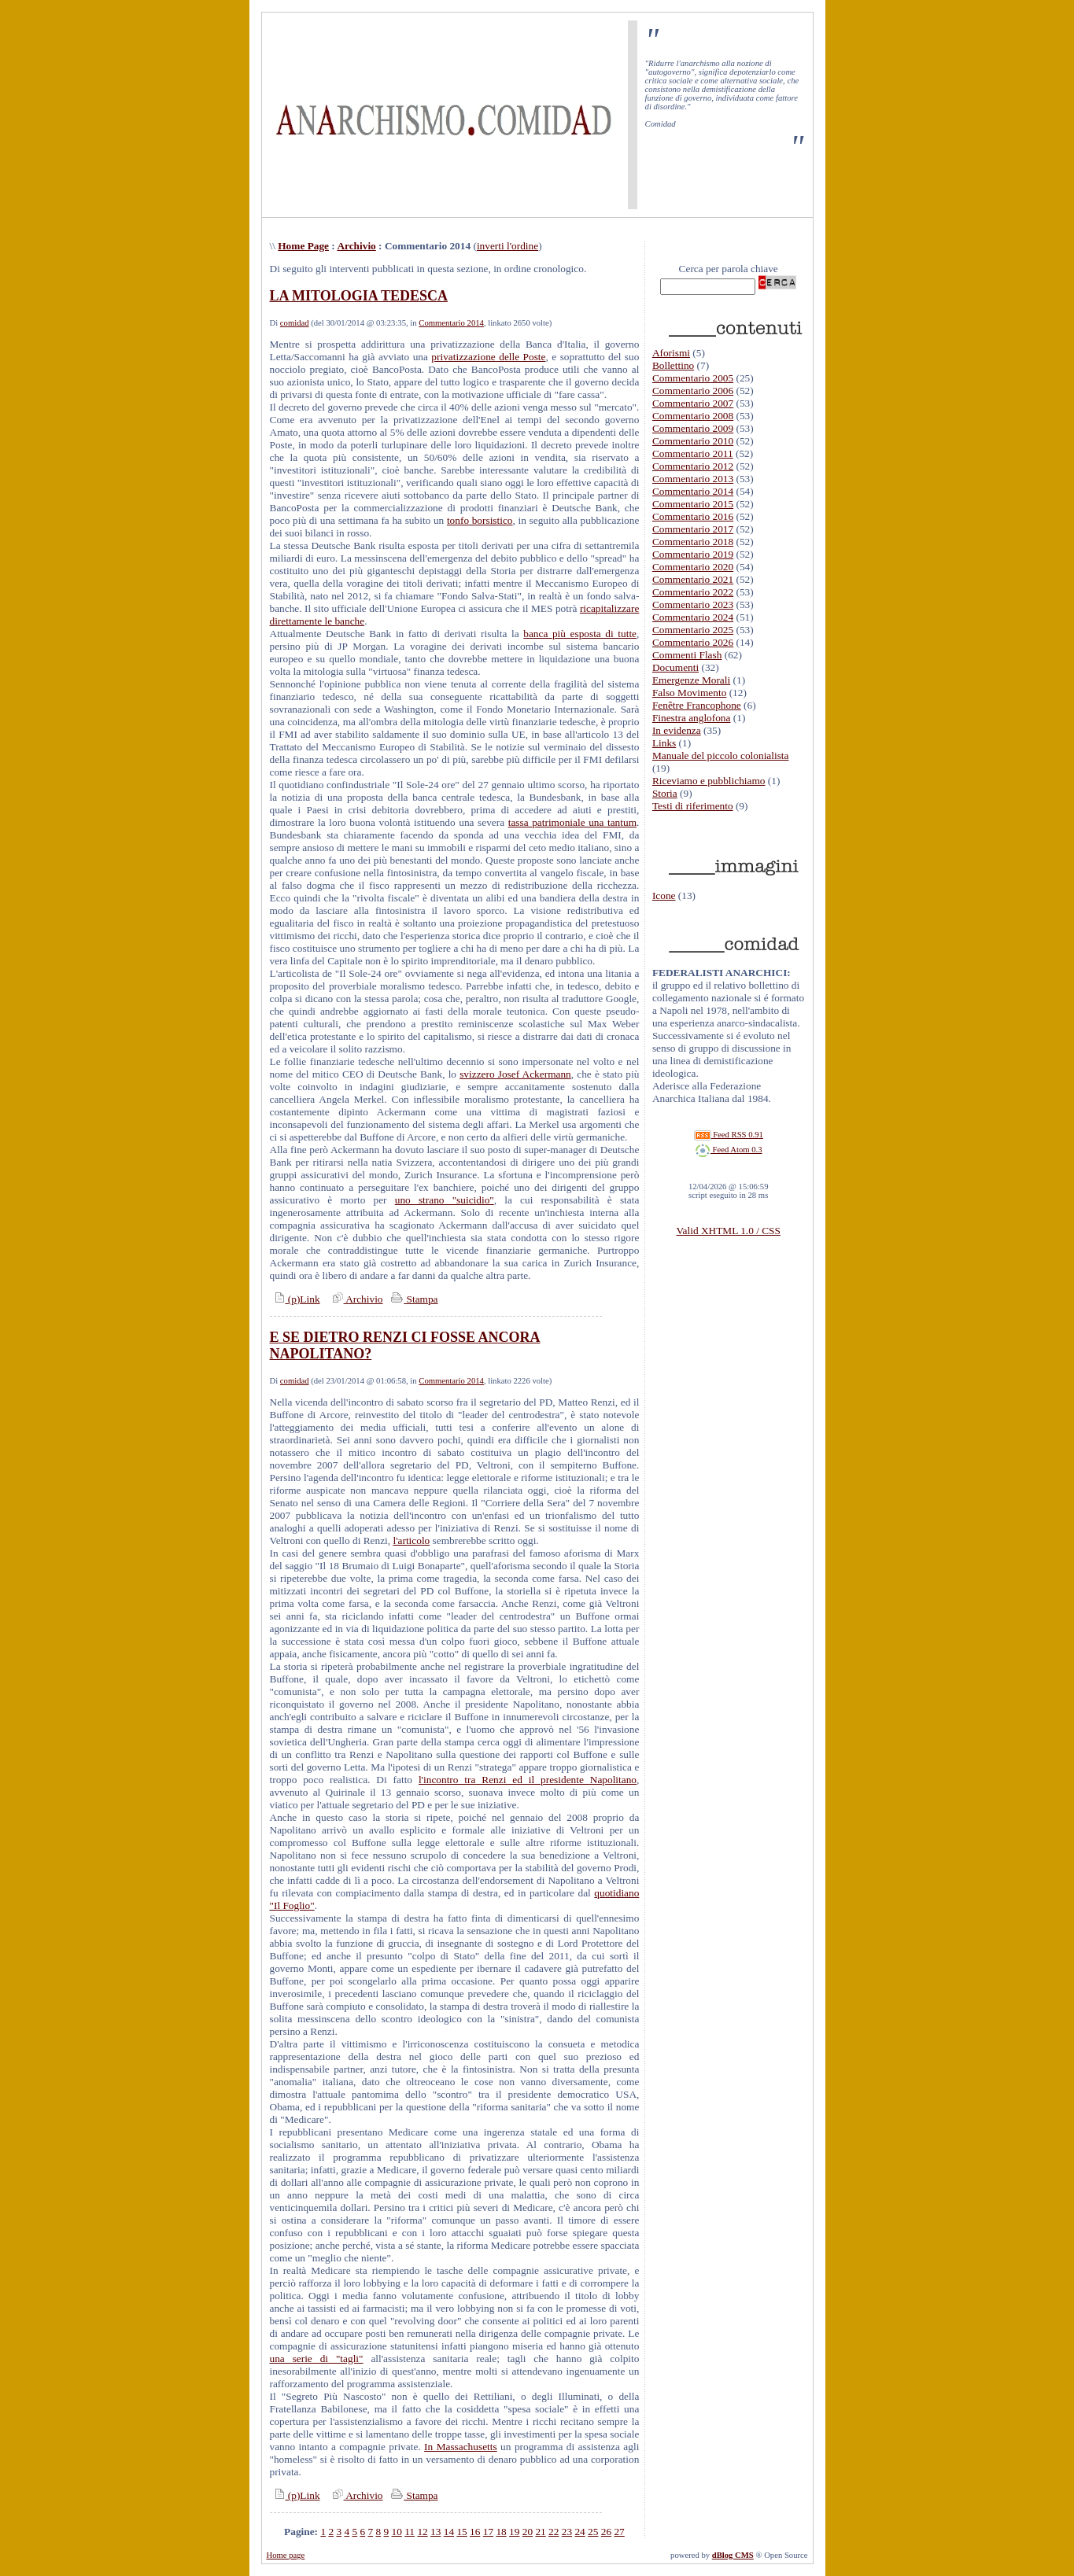 Image resolution: width=1074 pixels, height=2576 pixels. I want to click on 13, so click(435, 2531).